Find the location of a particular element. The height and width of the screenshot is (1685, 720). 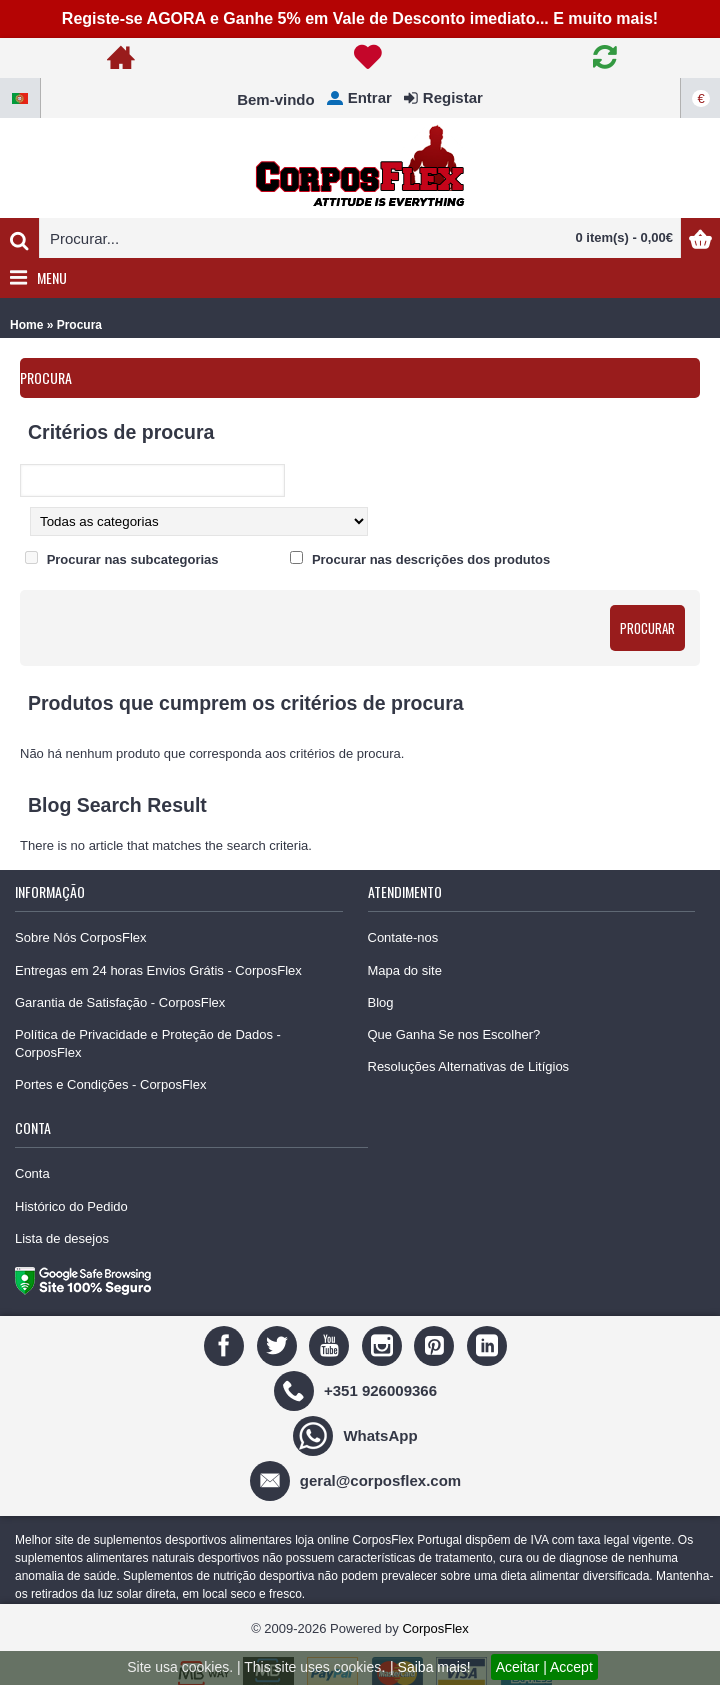

Contate-nos is located at coordinates (403, 937).